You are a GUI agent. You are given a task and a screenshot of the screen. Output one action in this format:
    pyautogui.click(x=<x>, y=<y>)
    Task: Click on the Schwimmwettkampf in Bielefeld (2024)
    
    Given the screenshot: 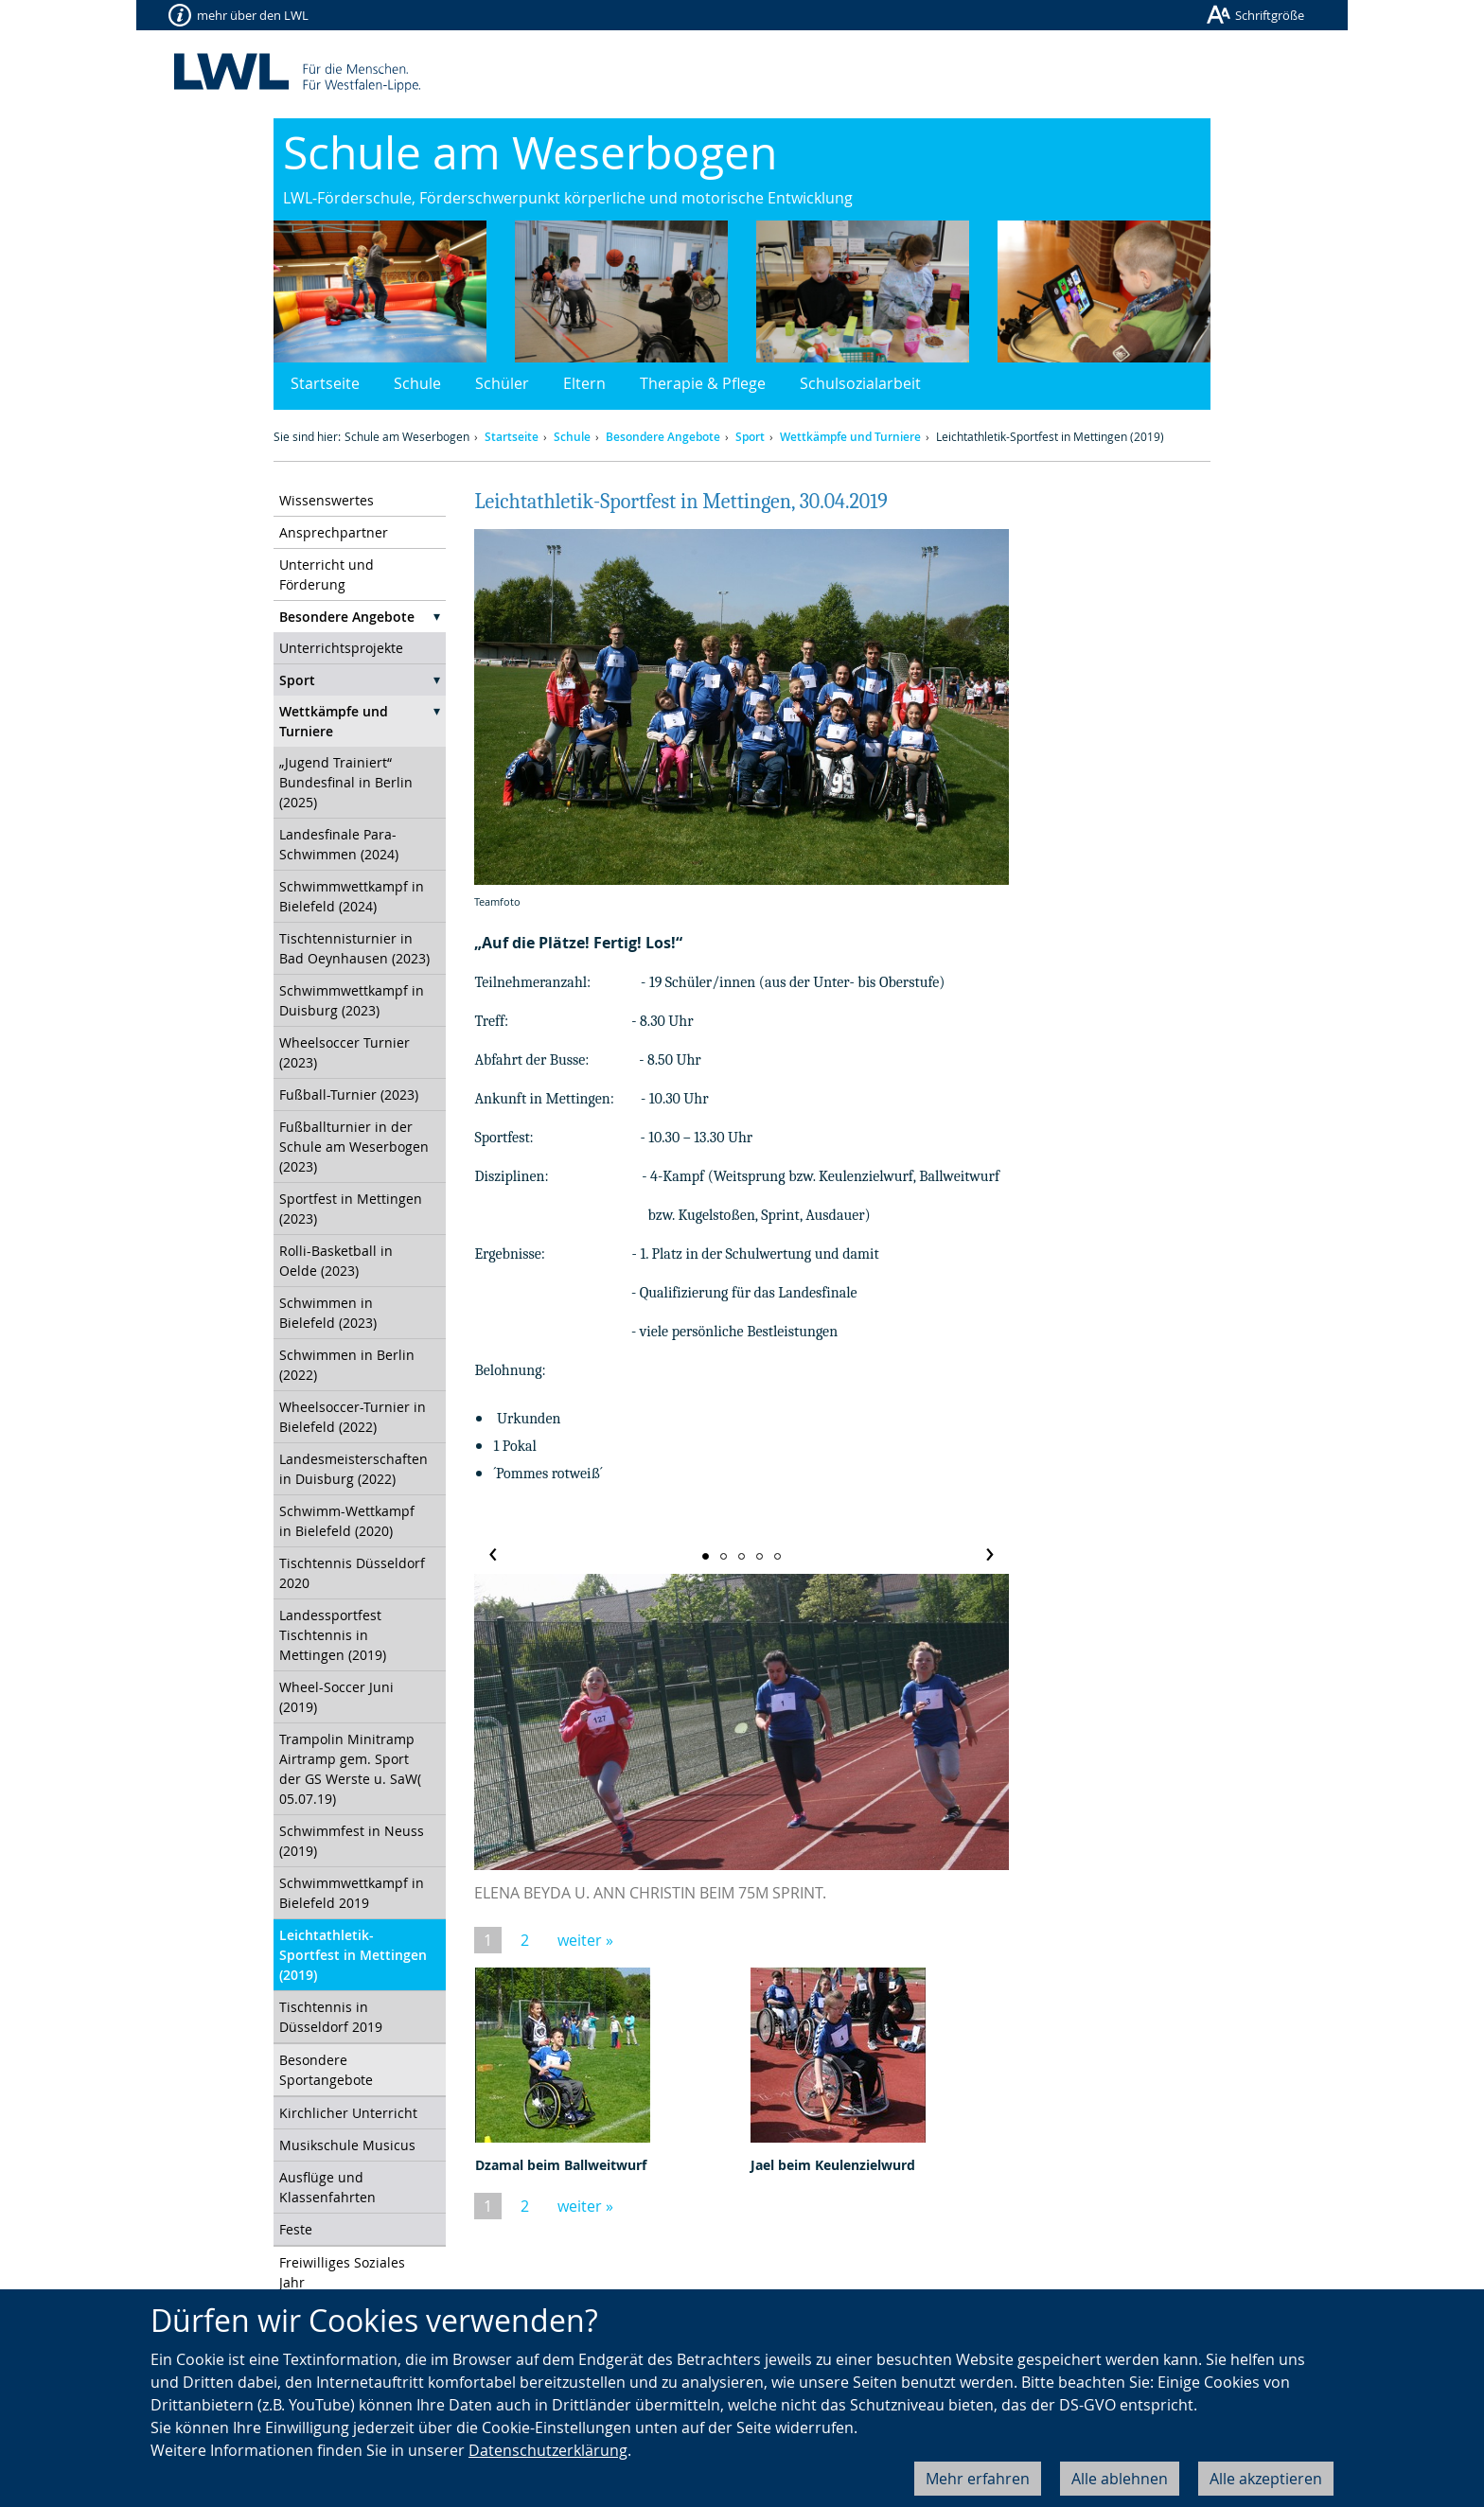 What is the action you would take?
    pyautogui.click(x=351, y=896)
    